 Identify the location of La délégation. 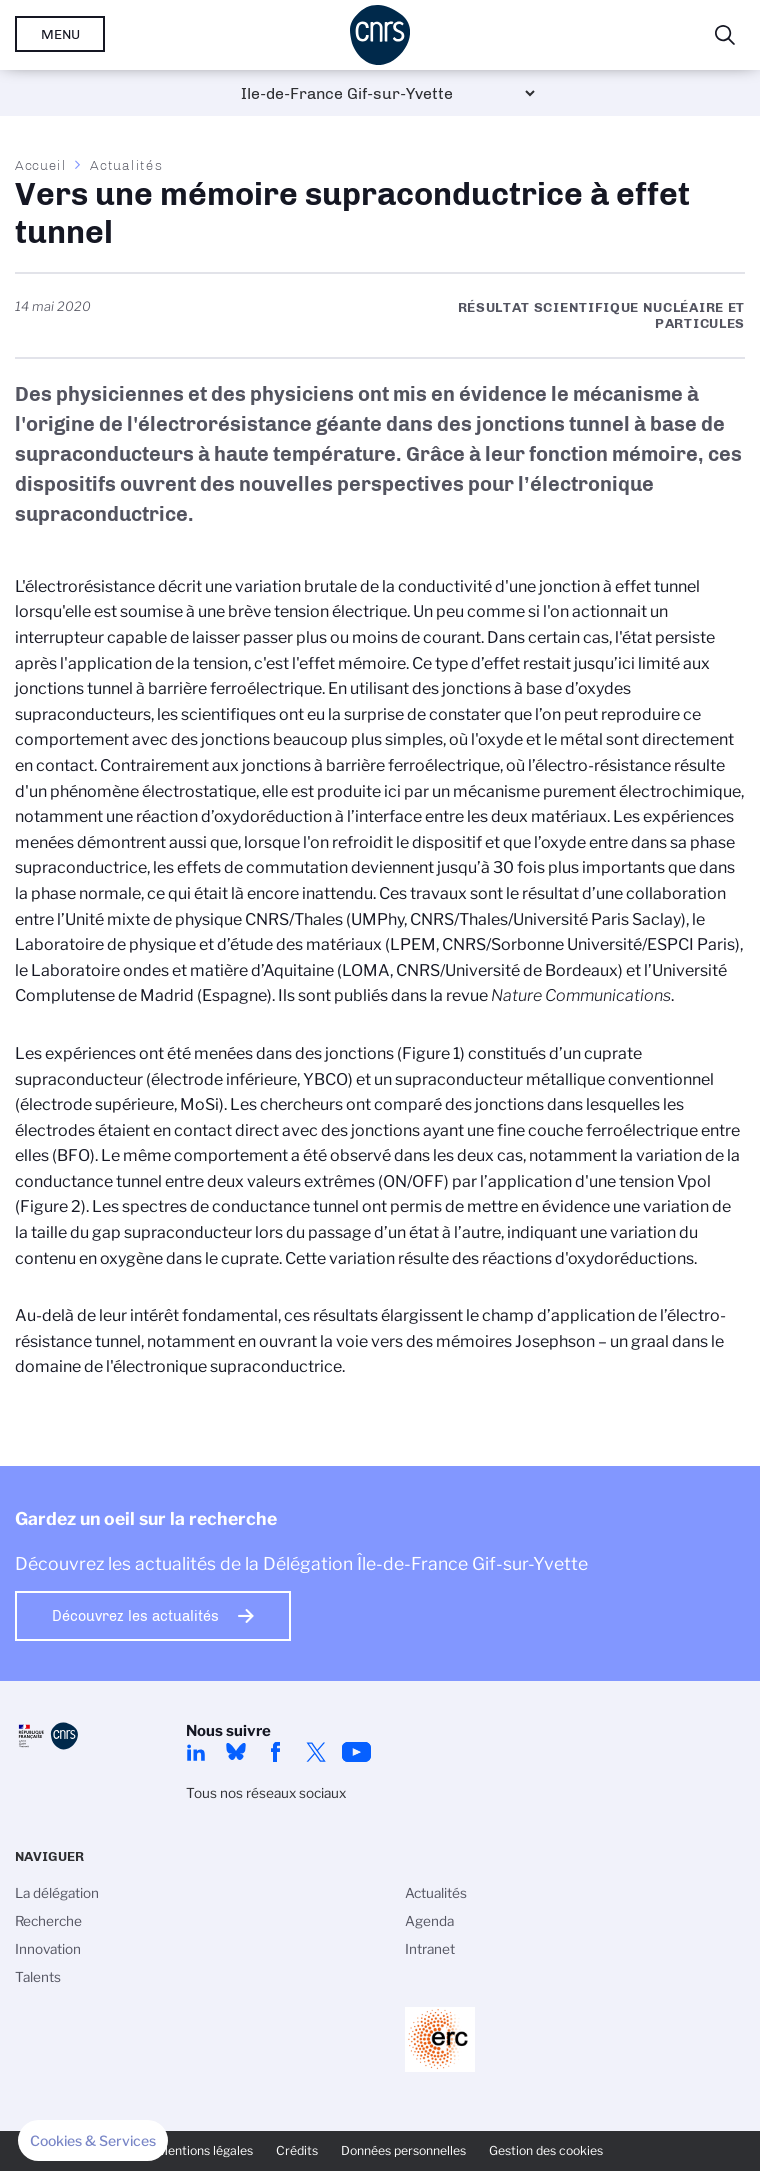
(57, 1893).